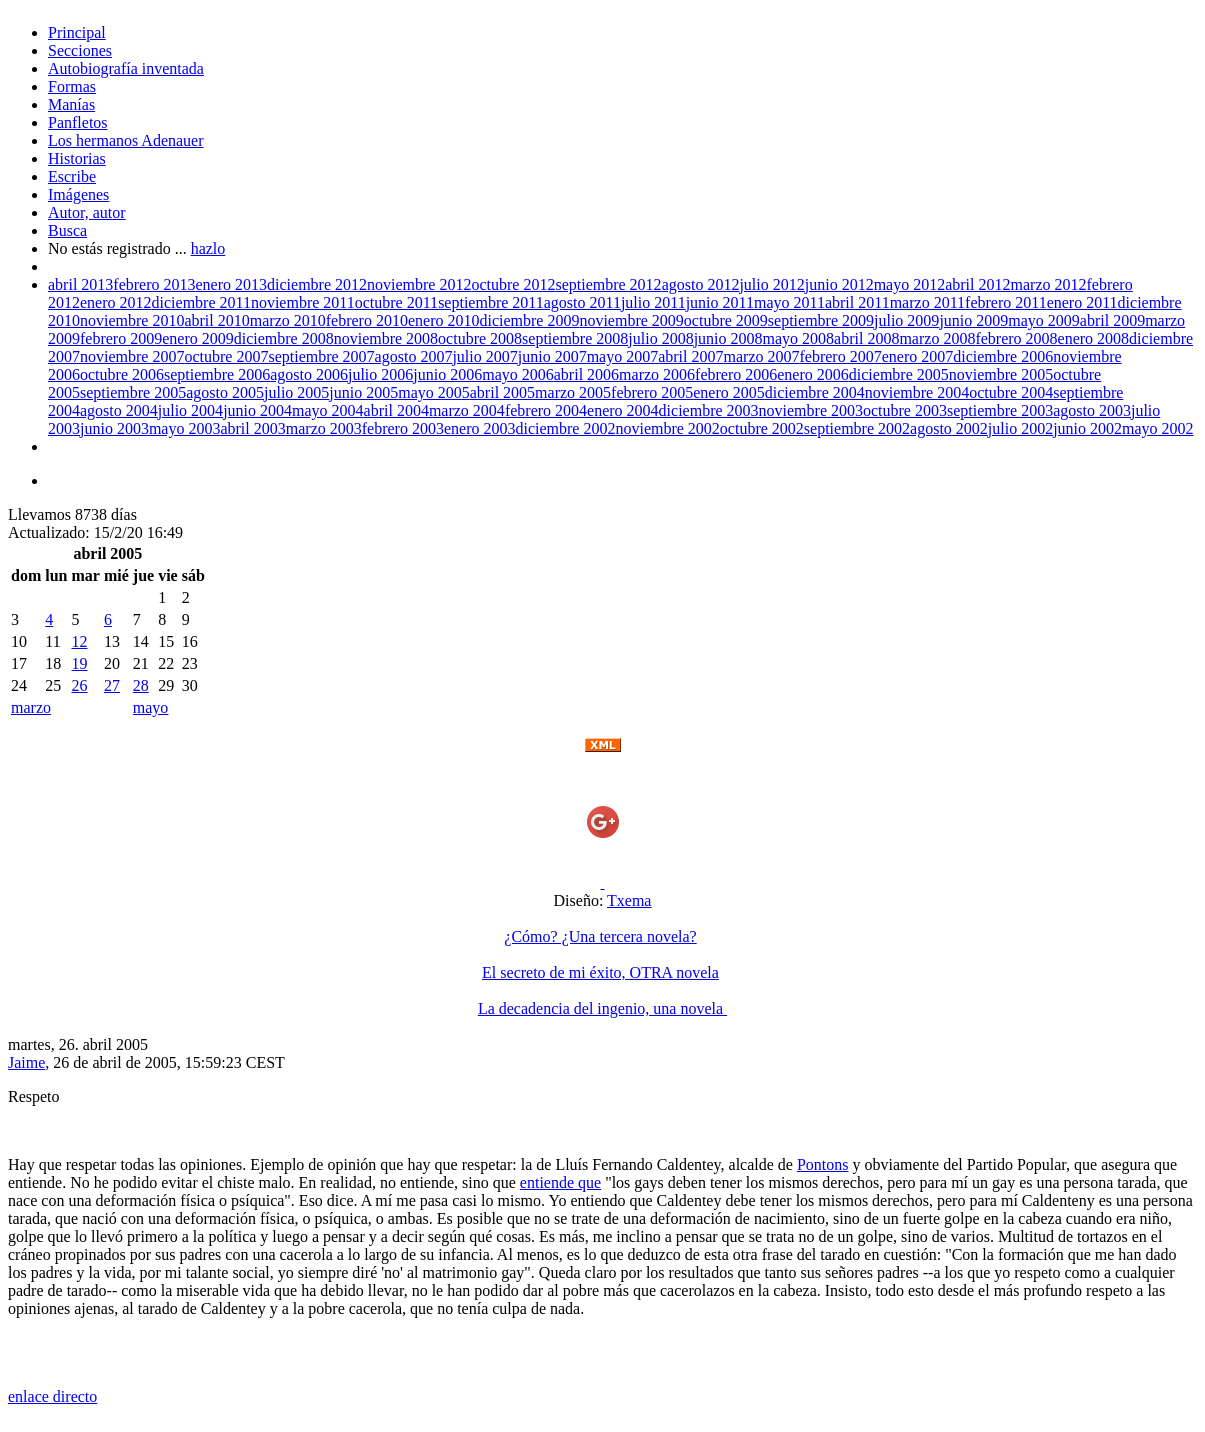 Image resolution: width=1205 pixels, height=1432 pixels. Describe the element at coordinates (309, 374) in the screenshot. I see `agosto 2006` at that location.